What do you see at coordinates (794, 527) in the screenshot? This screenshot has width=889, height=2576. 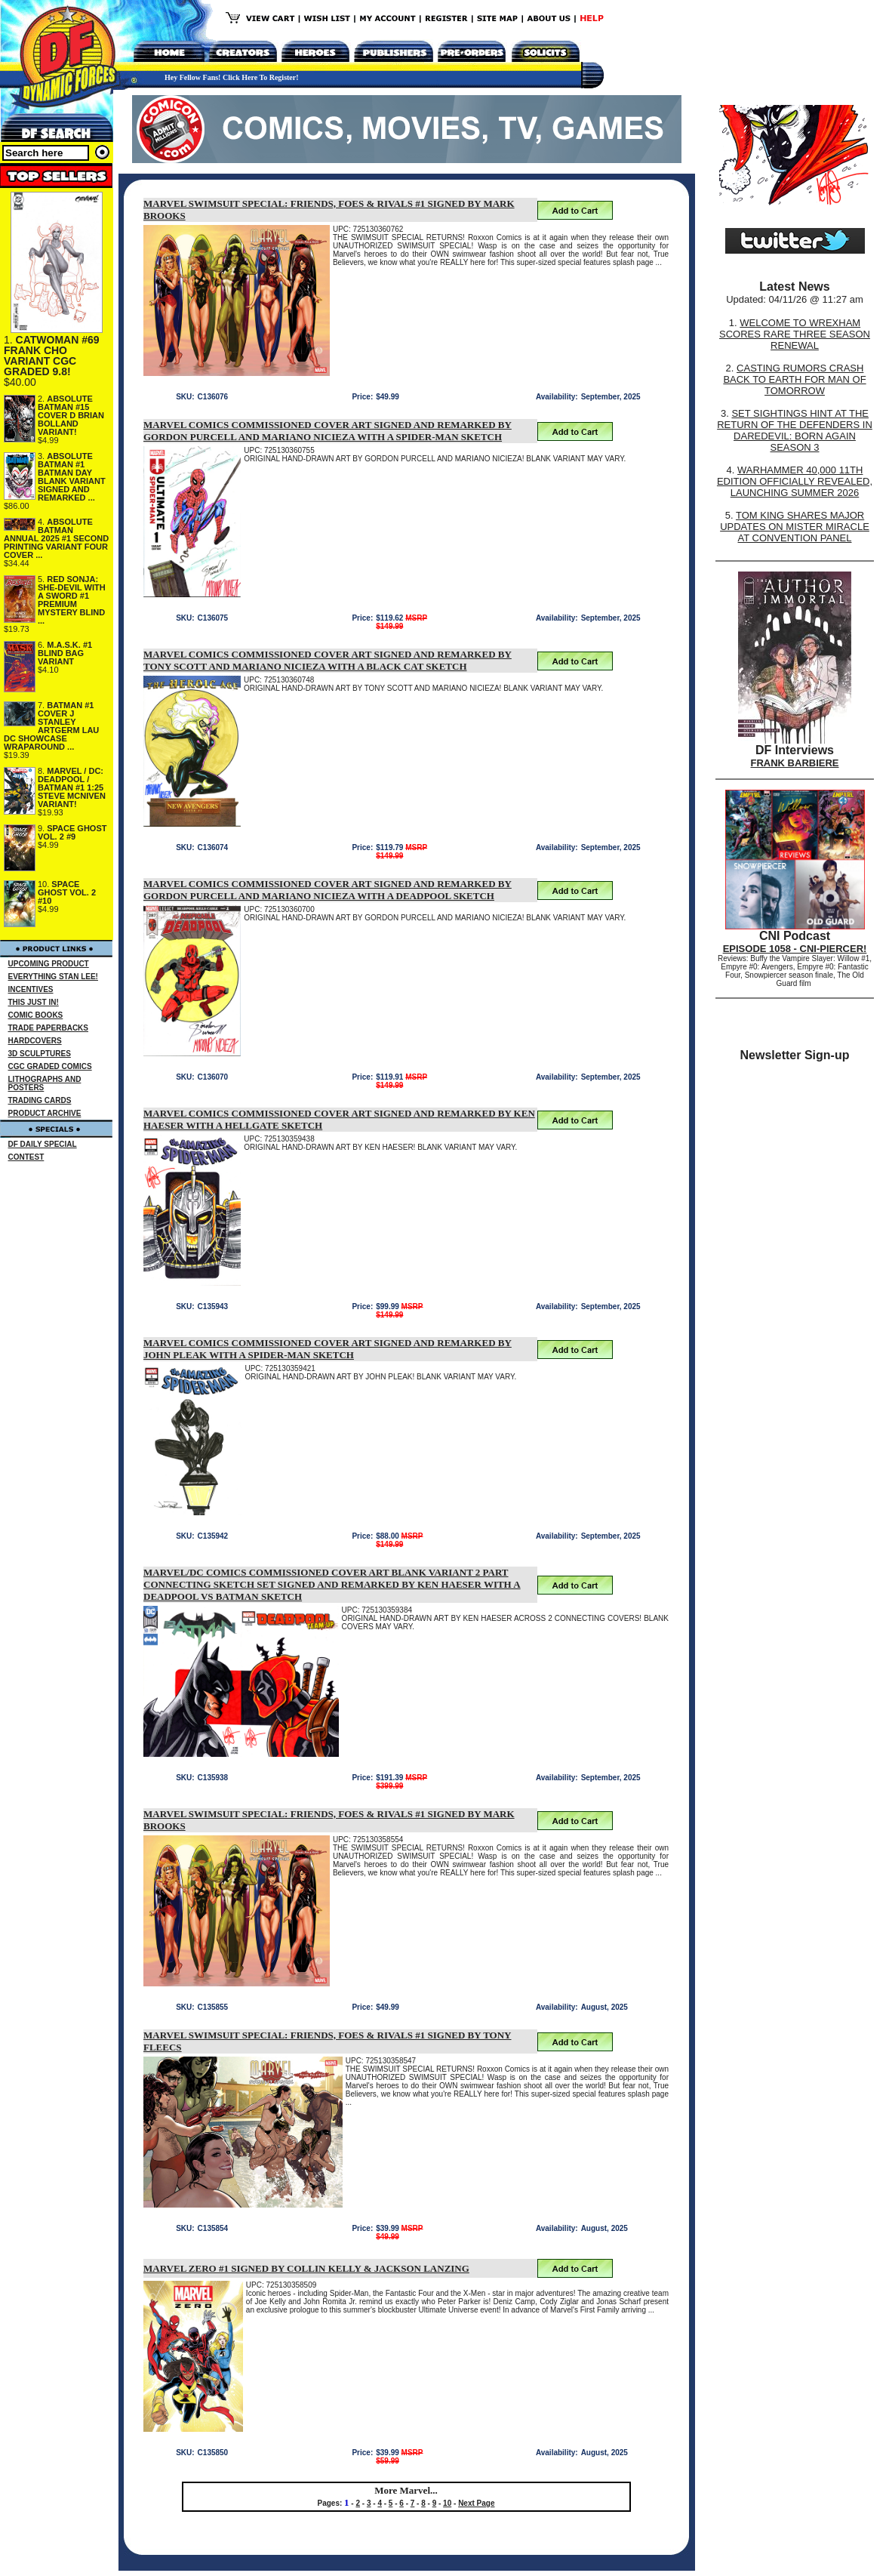 I see `TOM KING SHARES MAJOR UPDATES ON MISTER MIRACLE AT CONVENTION PANEL` at bounding box center [794, 527].